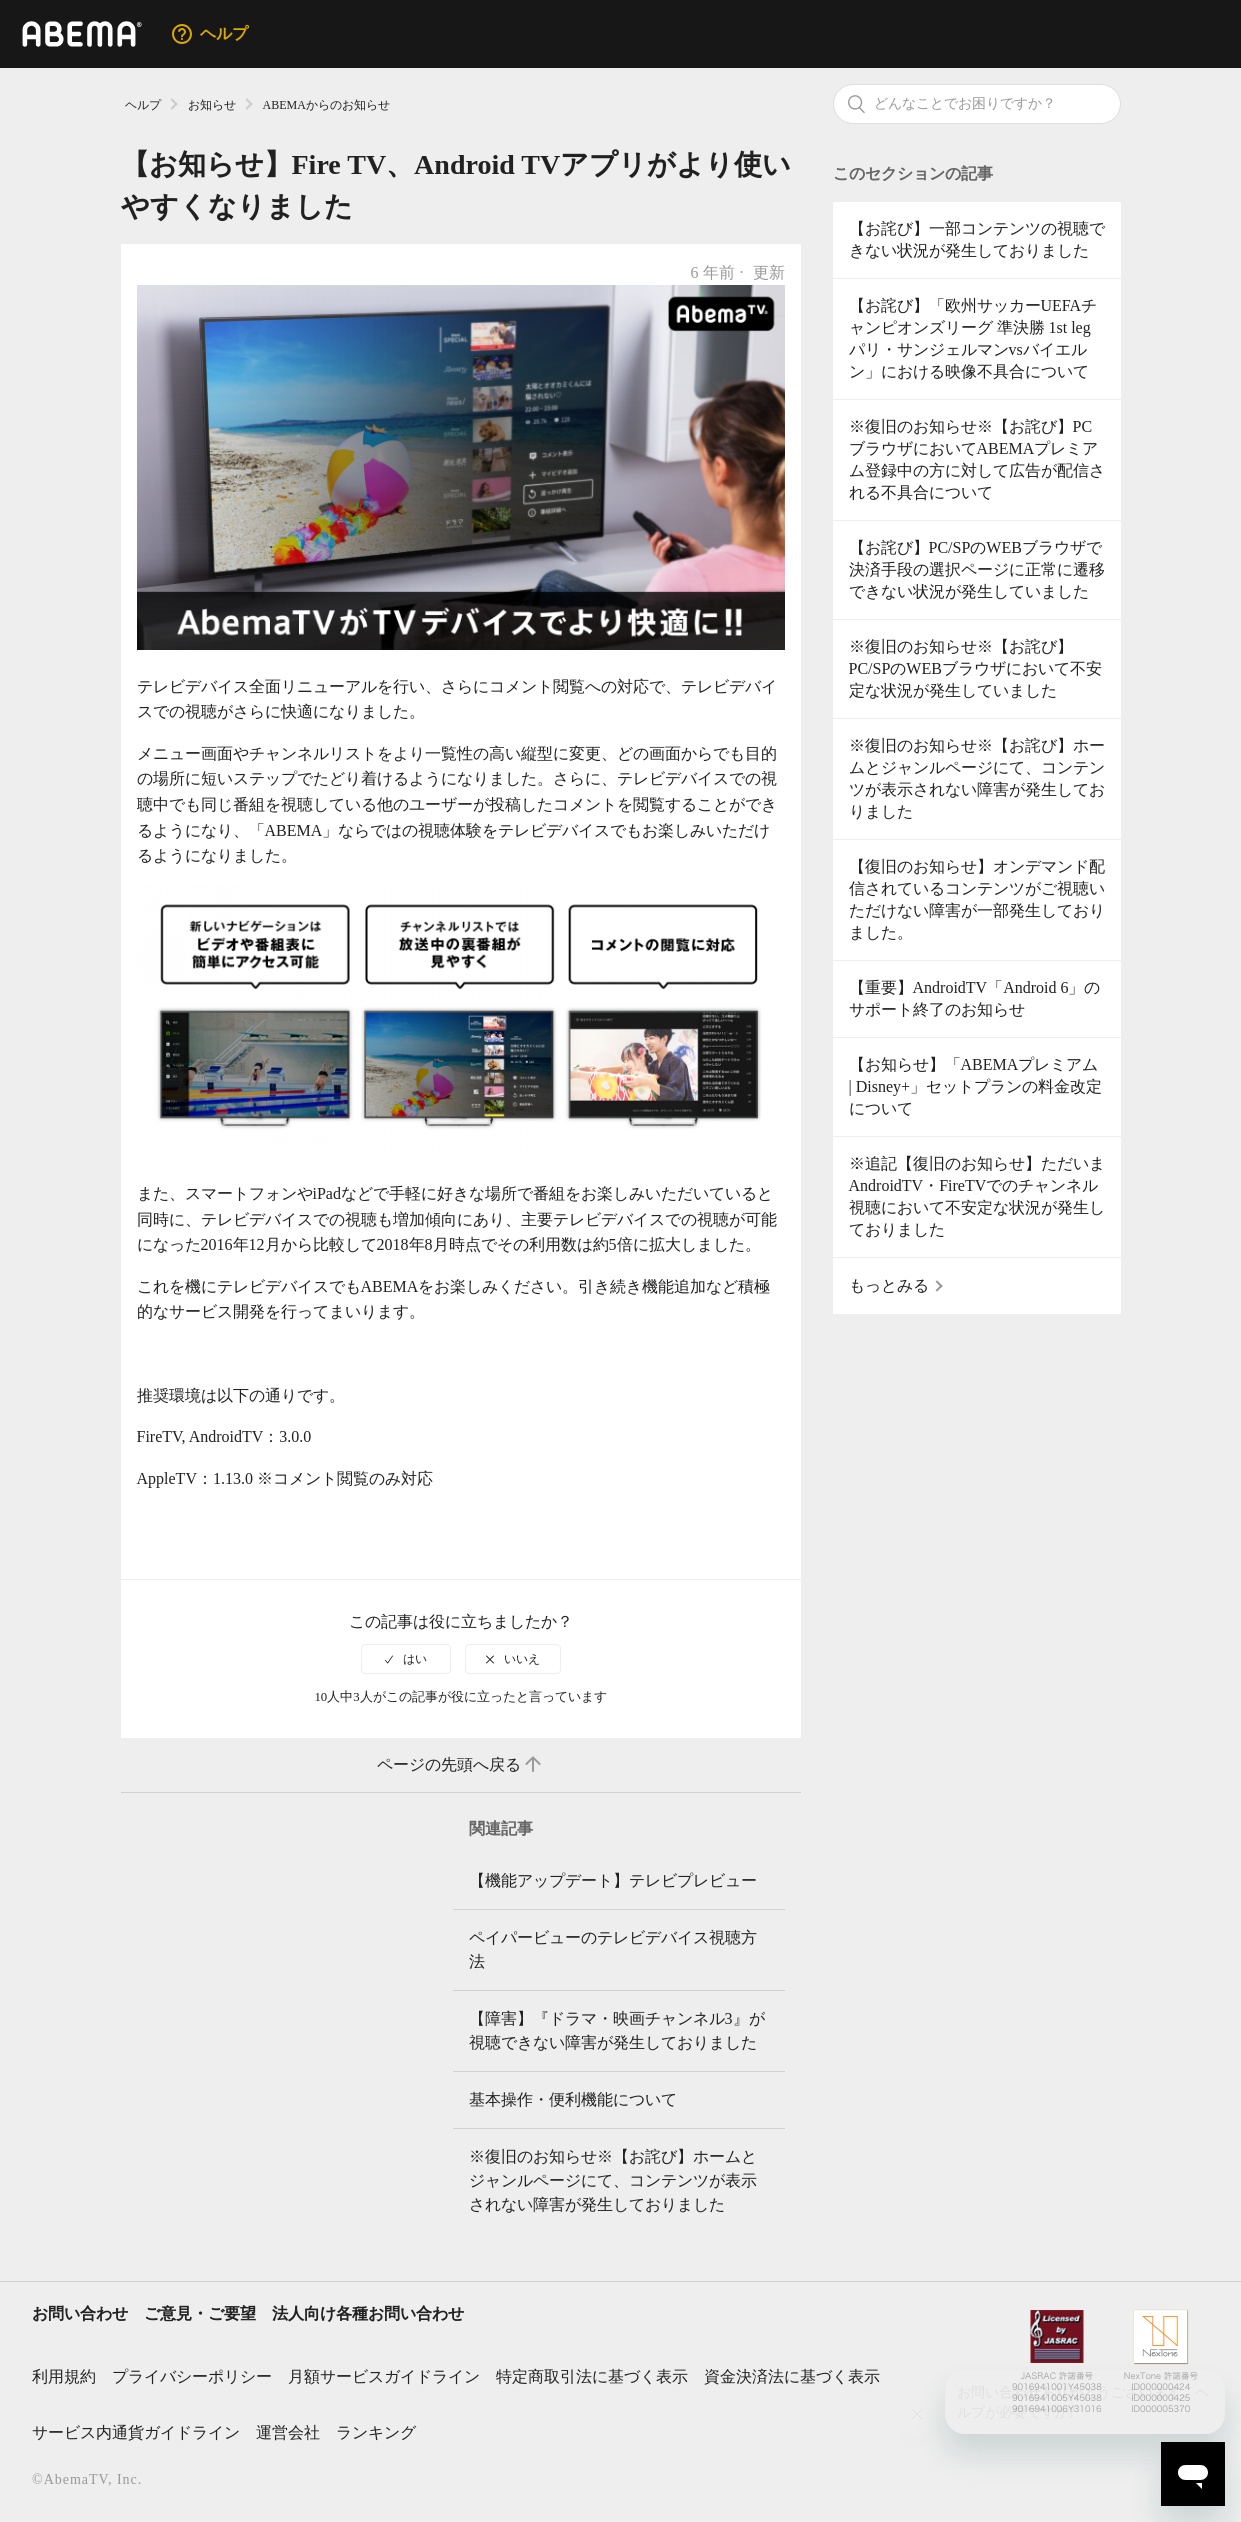 The width and height of the screenshot is (1241, 2522). Describe the element at coordinates (384, 2376) in the screenshot. I see `月額サービスガイドライン` at that location.